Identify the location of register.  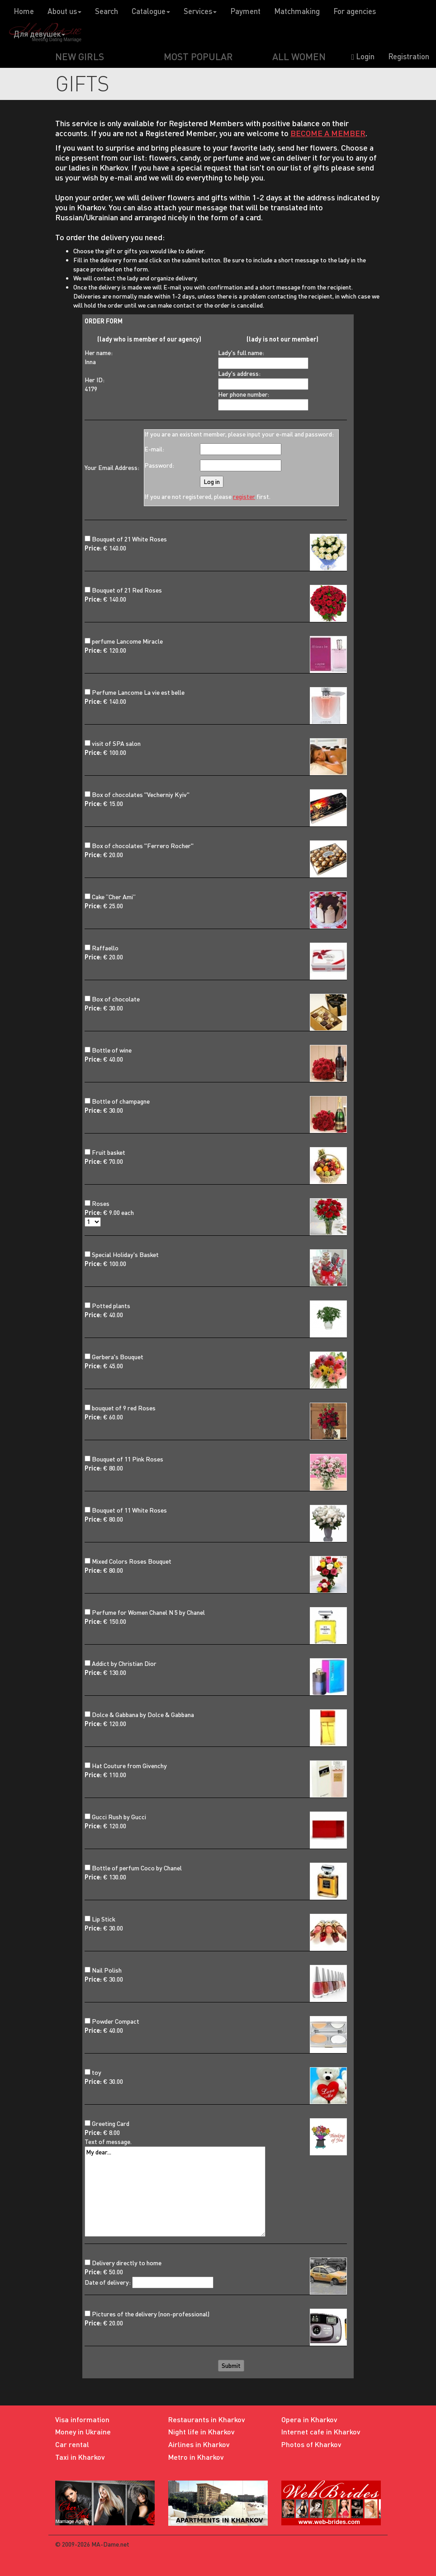
(244, 496).